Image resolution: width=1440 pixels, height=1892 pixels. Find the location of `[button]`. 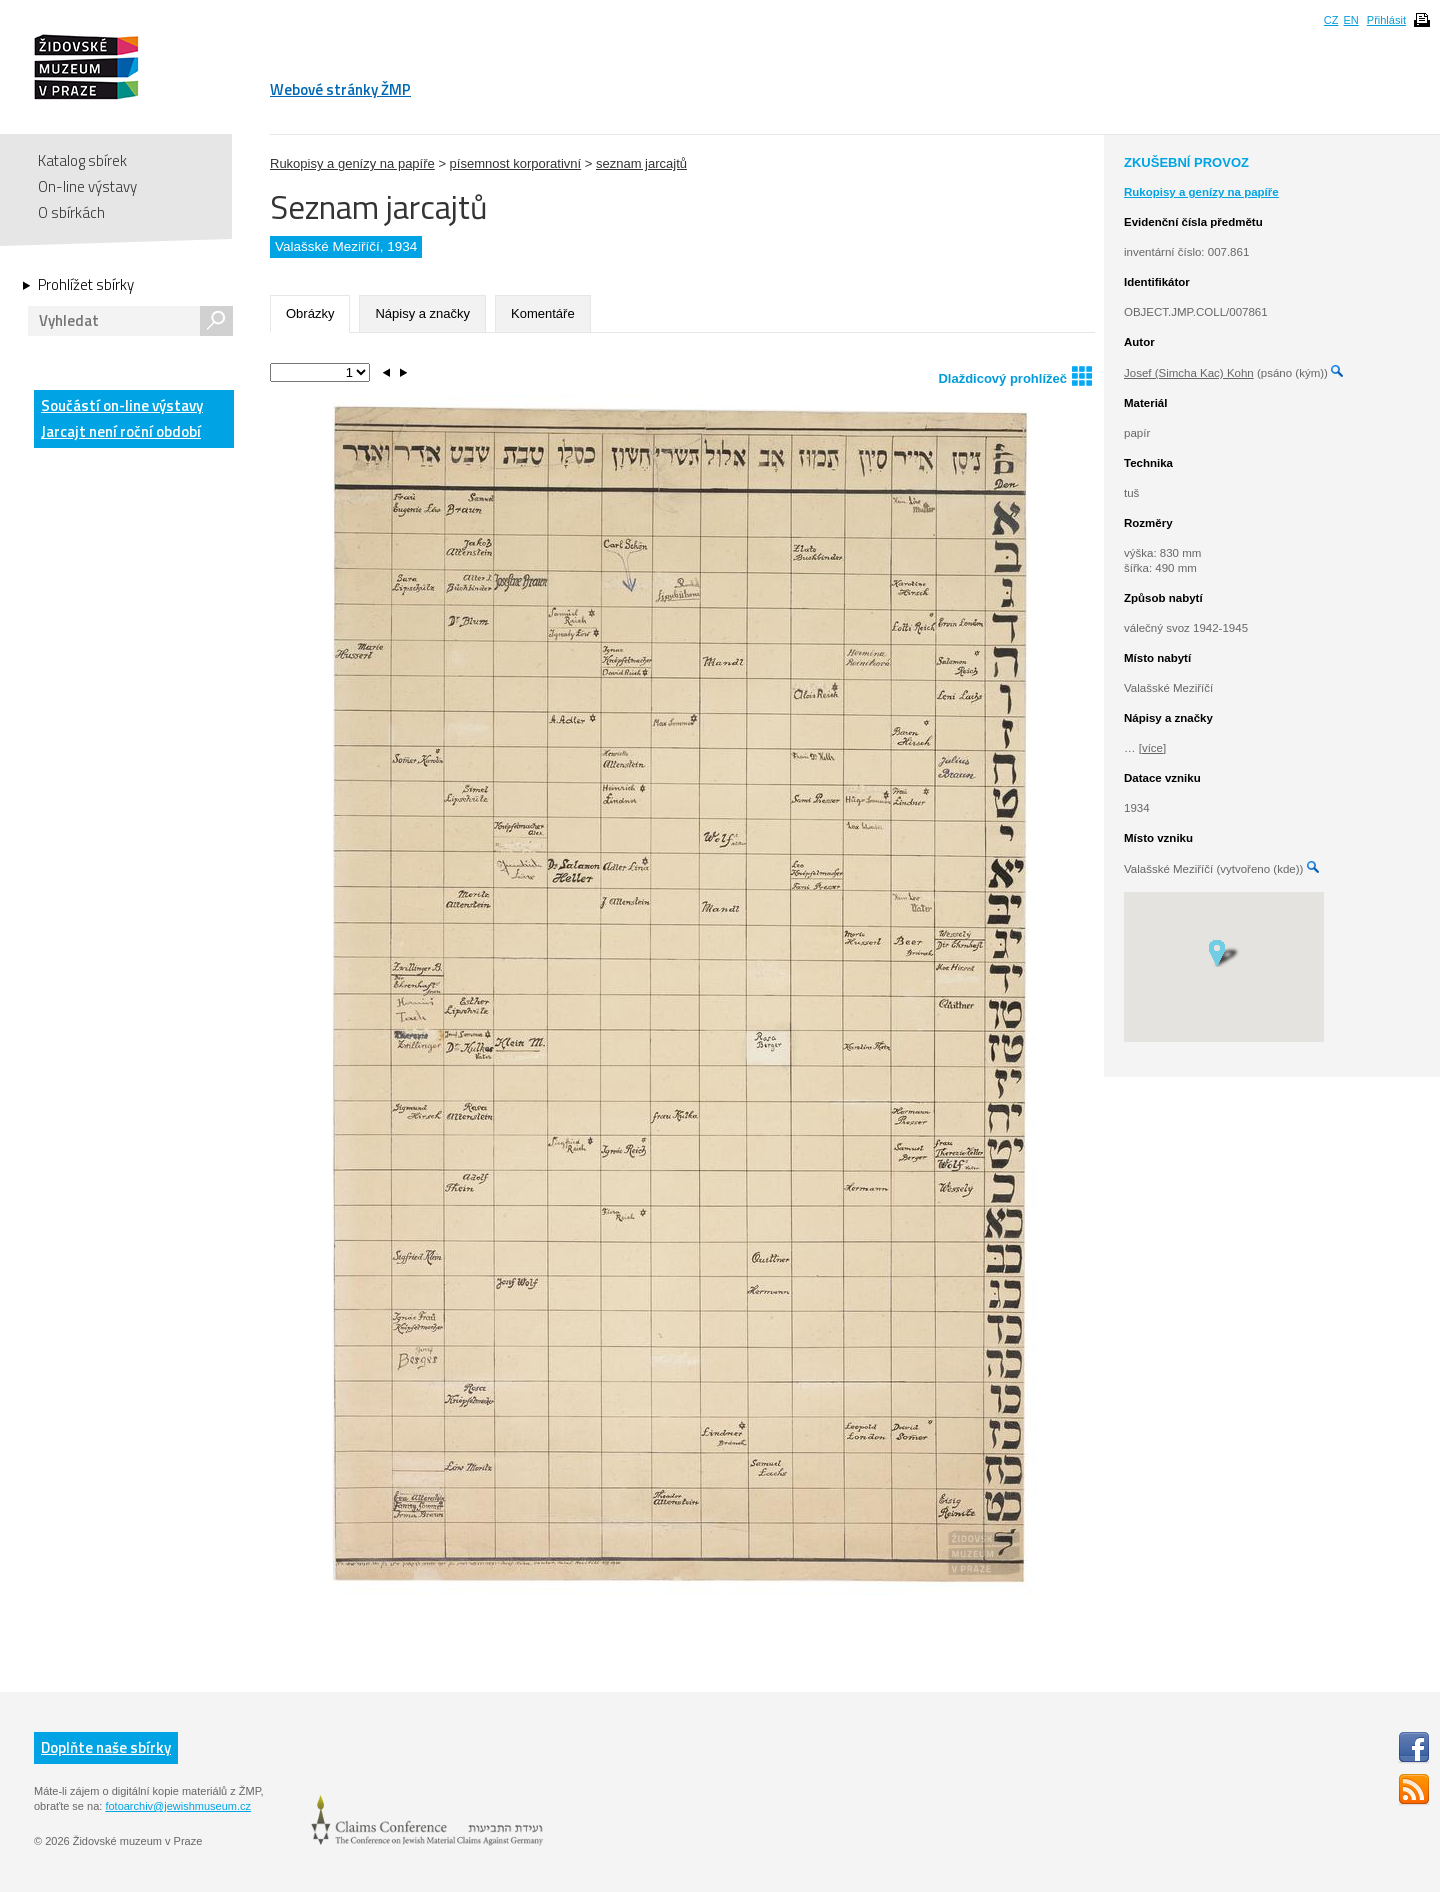

[button] is located at coordinates (1223, 952).